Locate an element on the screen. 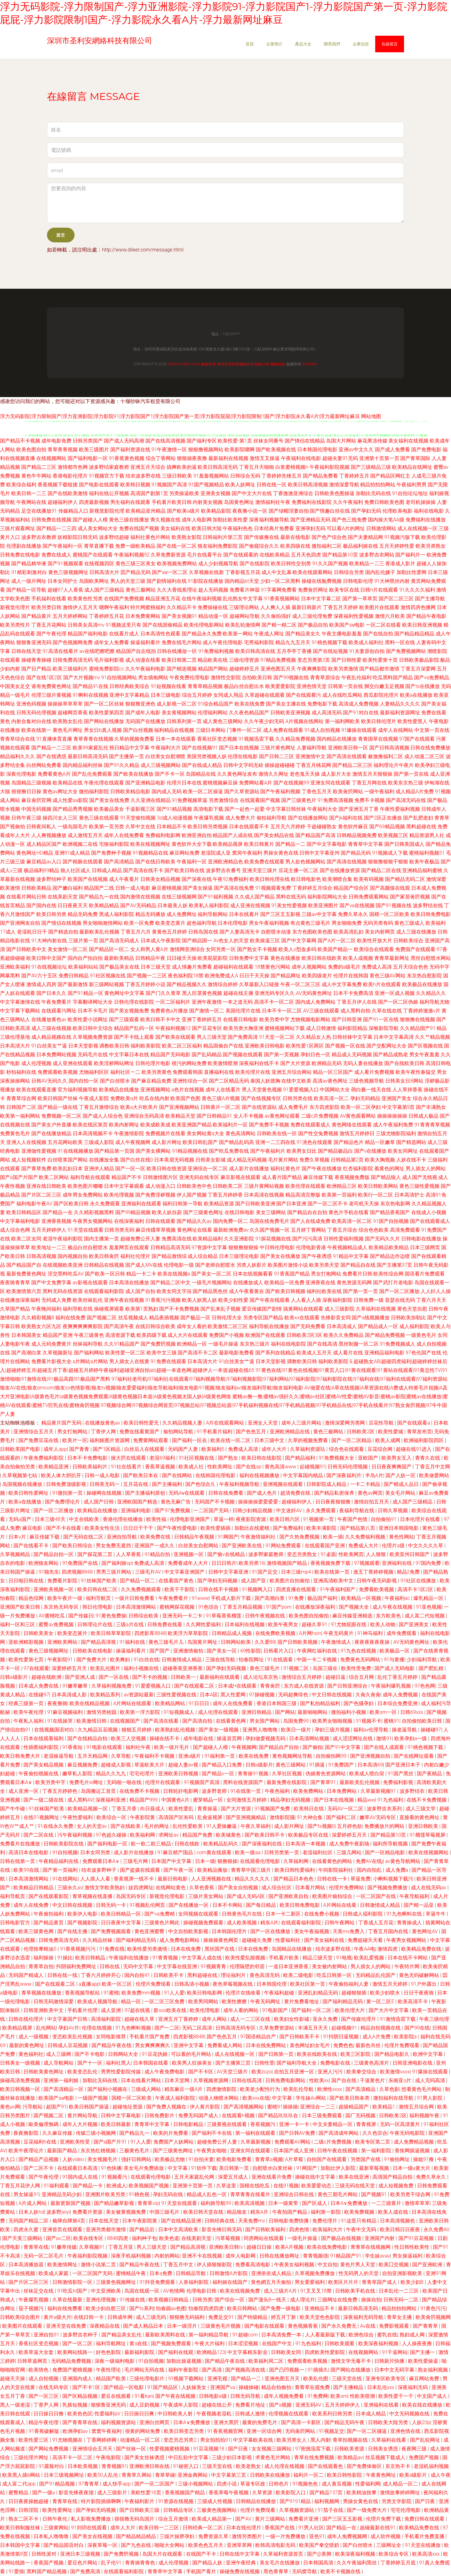 The width and height of the screenshot is (451, 2576). 成人国产日韩 is located at coordinates (99, 1502).